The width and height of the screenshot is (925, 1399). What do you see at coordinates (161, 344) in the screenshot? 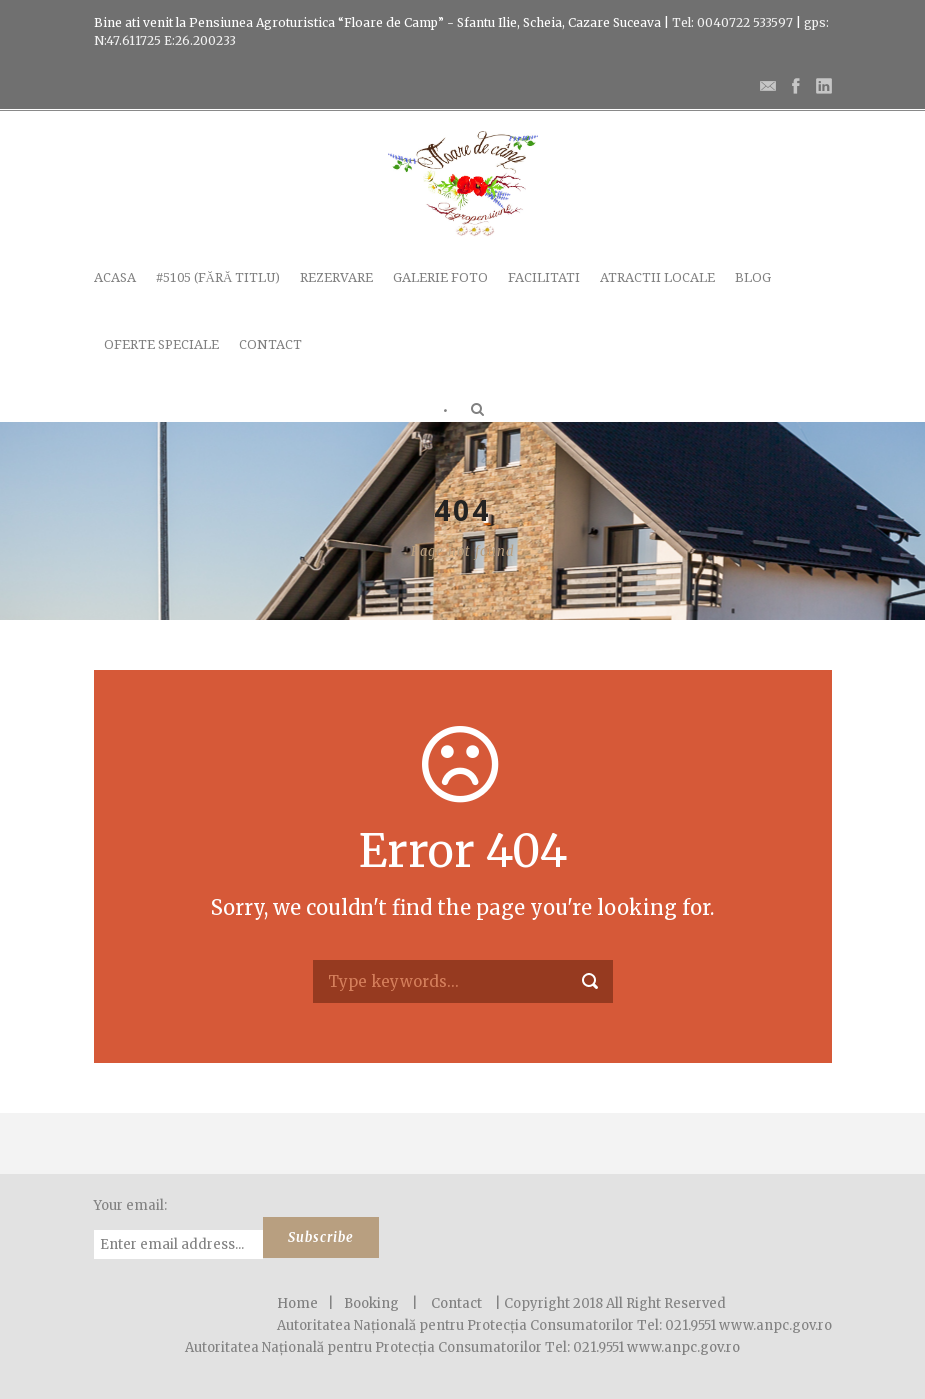
I see `Oferte speciale` at bounding box center [161, 344].